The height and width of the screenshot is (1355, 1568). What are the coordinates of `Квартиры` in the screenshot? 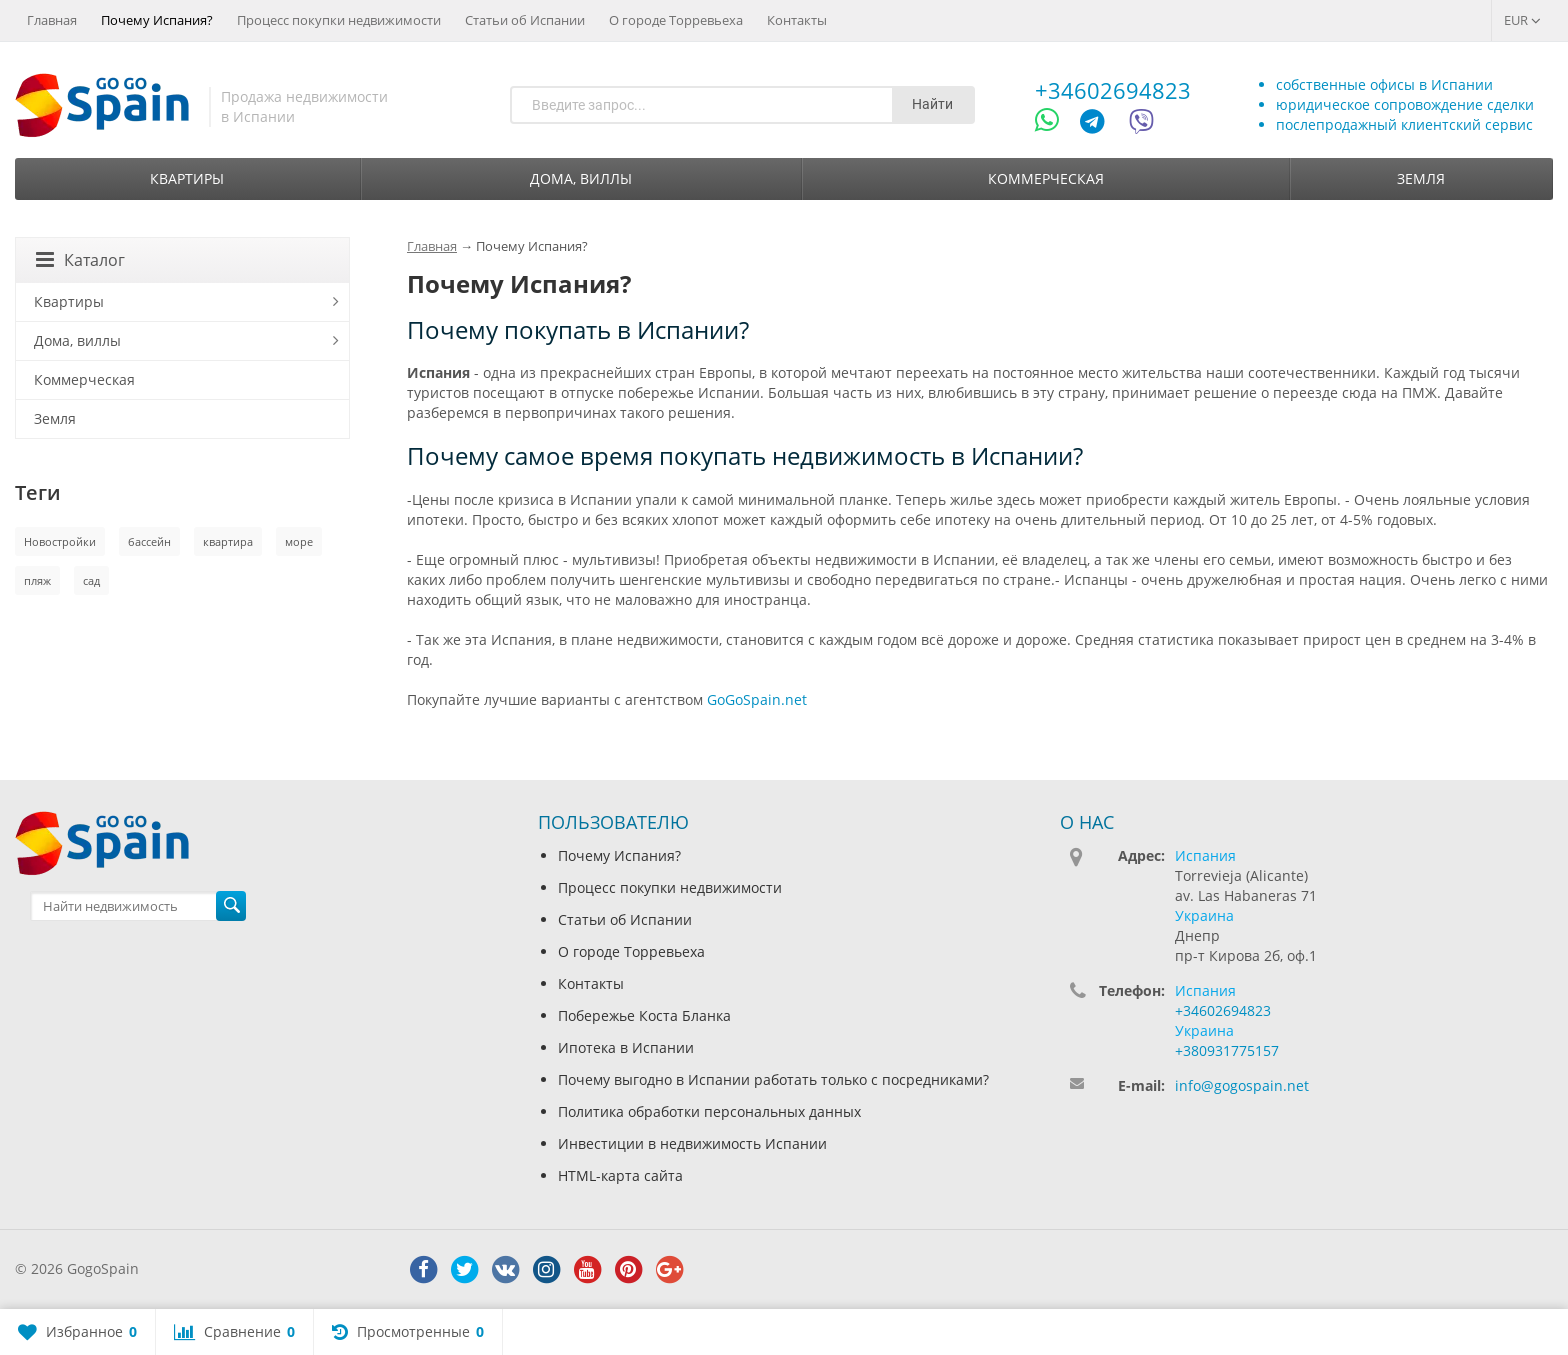 It's located at (187, 178).